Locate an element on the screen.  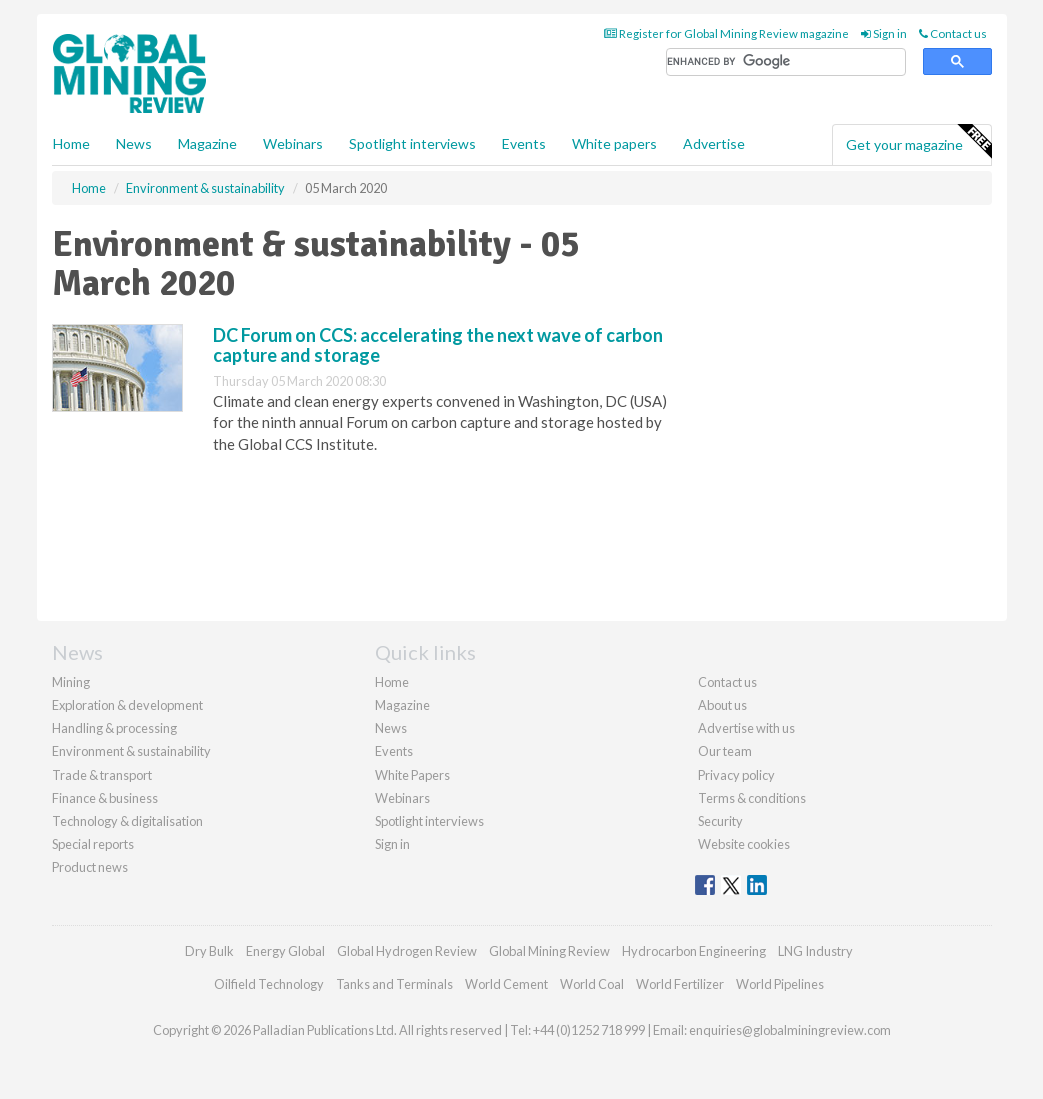
Website cookies is located at coordinates (744, 844).